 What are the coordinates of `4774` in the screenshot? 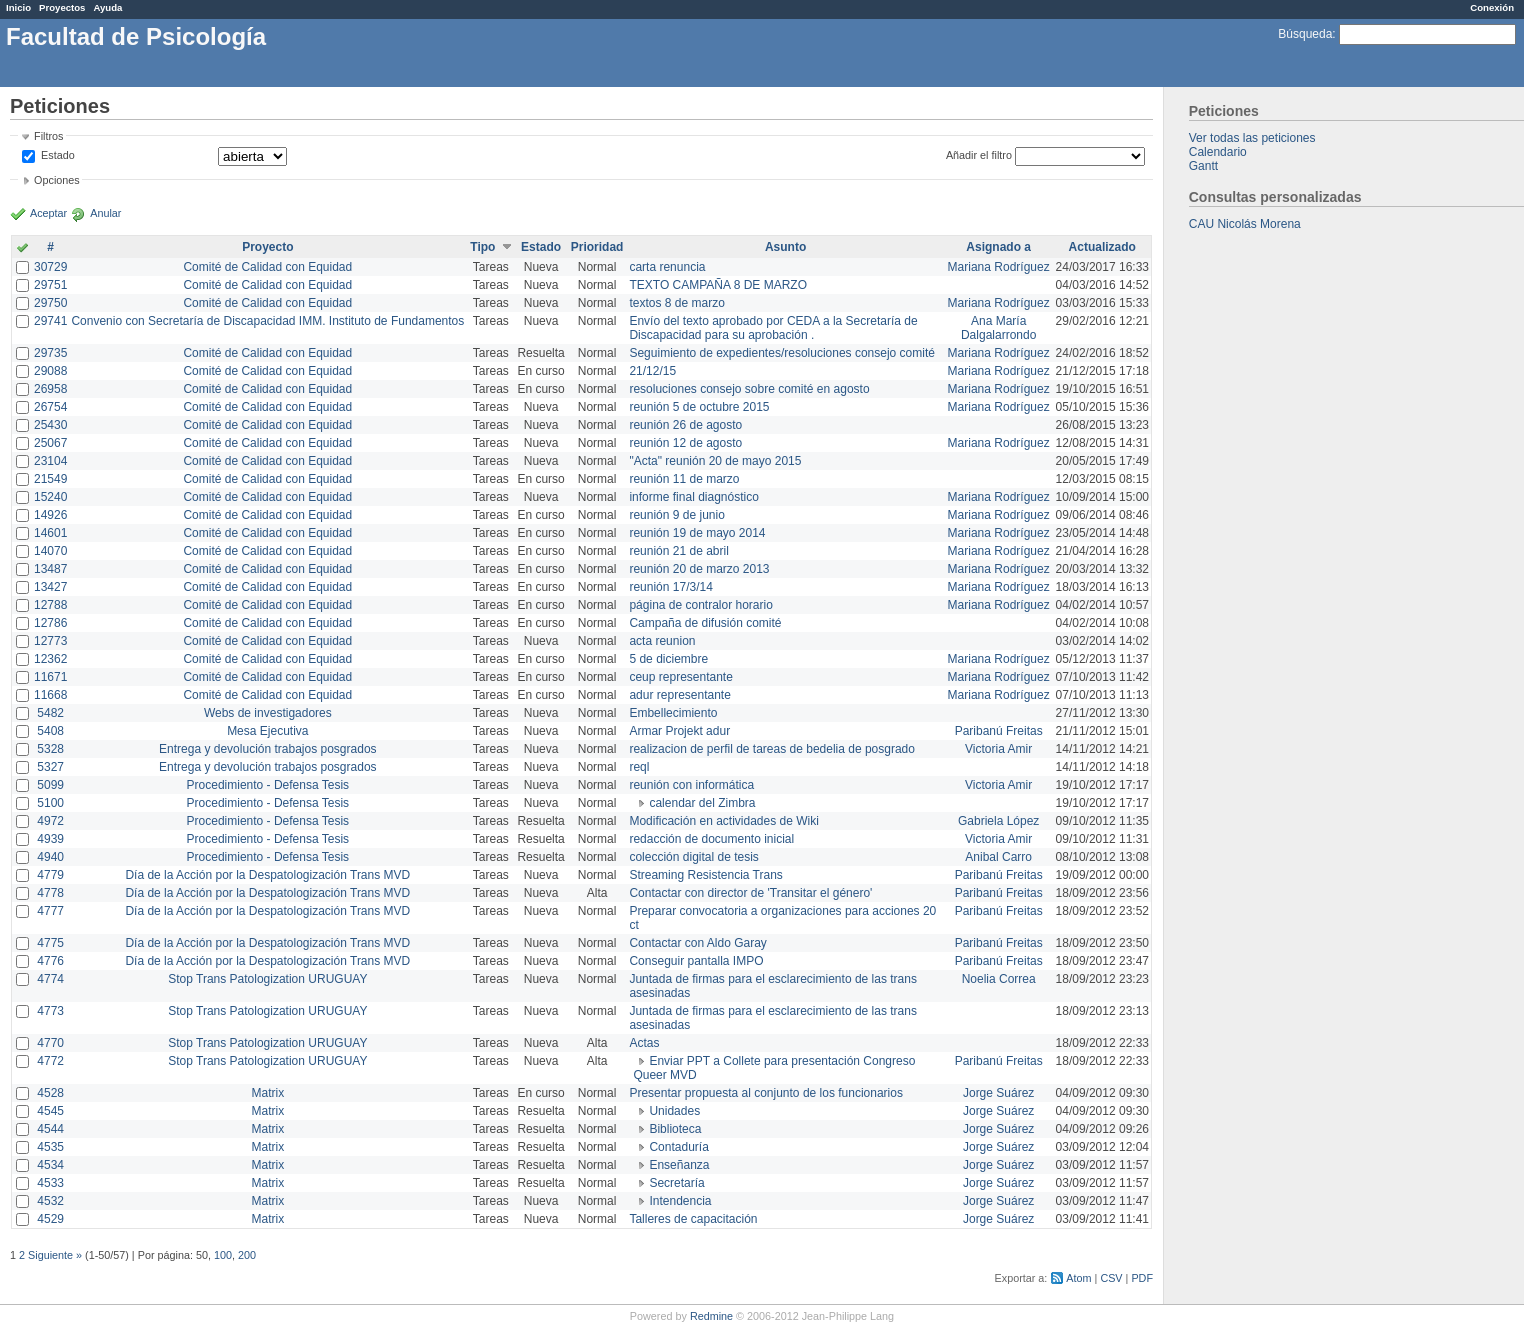 It's located at (50, 979).